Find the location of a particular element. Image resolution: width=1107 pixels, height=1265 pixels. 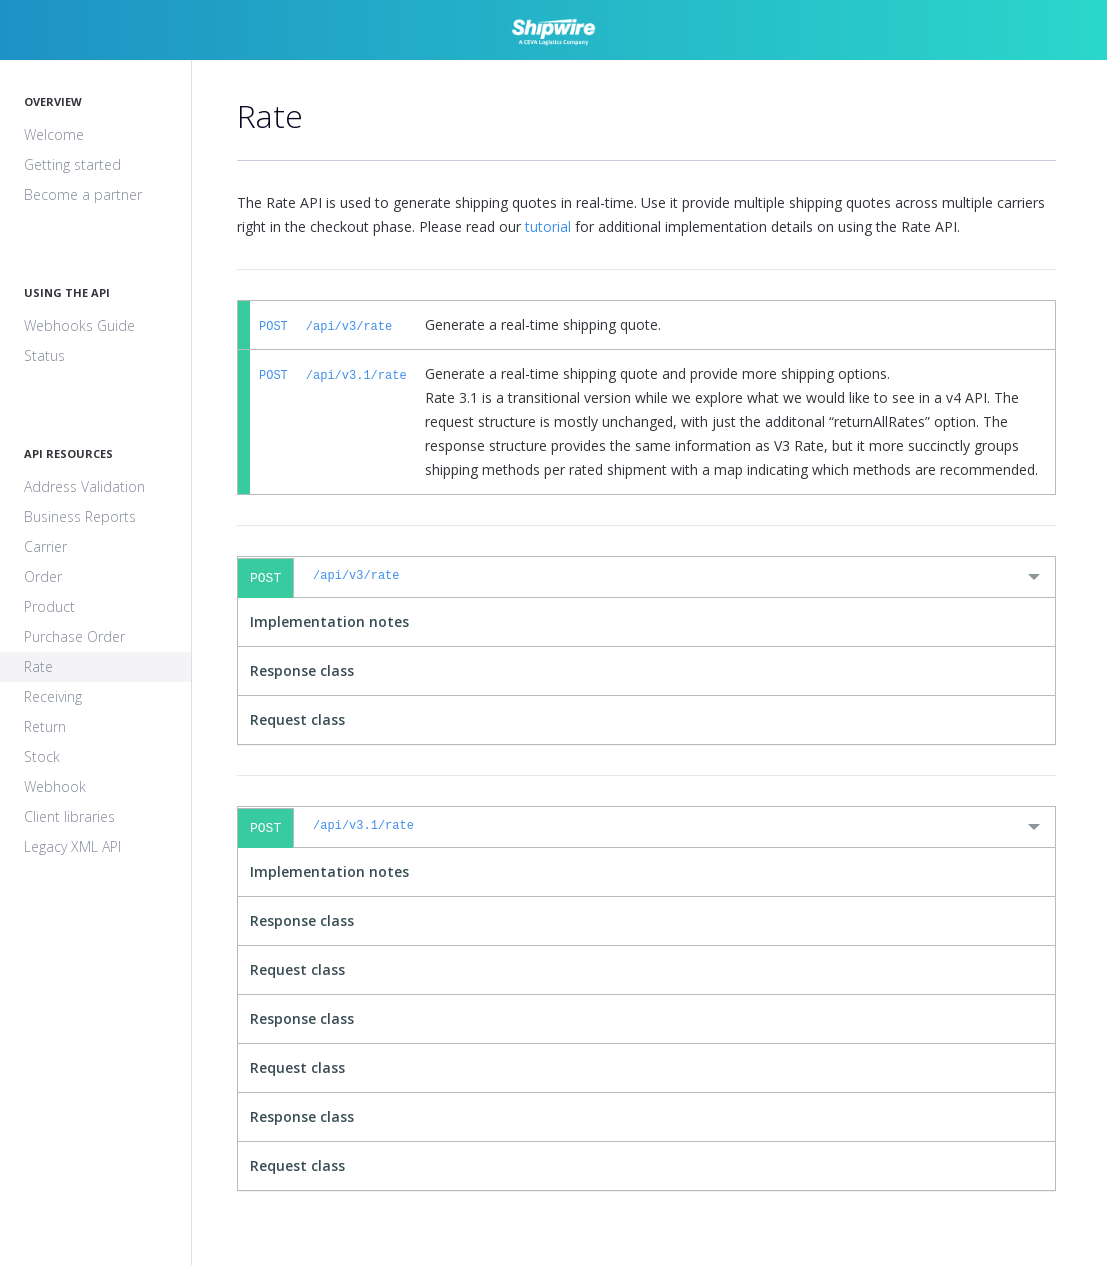

Client libraries is located at coordinates (69, 816).